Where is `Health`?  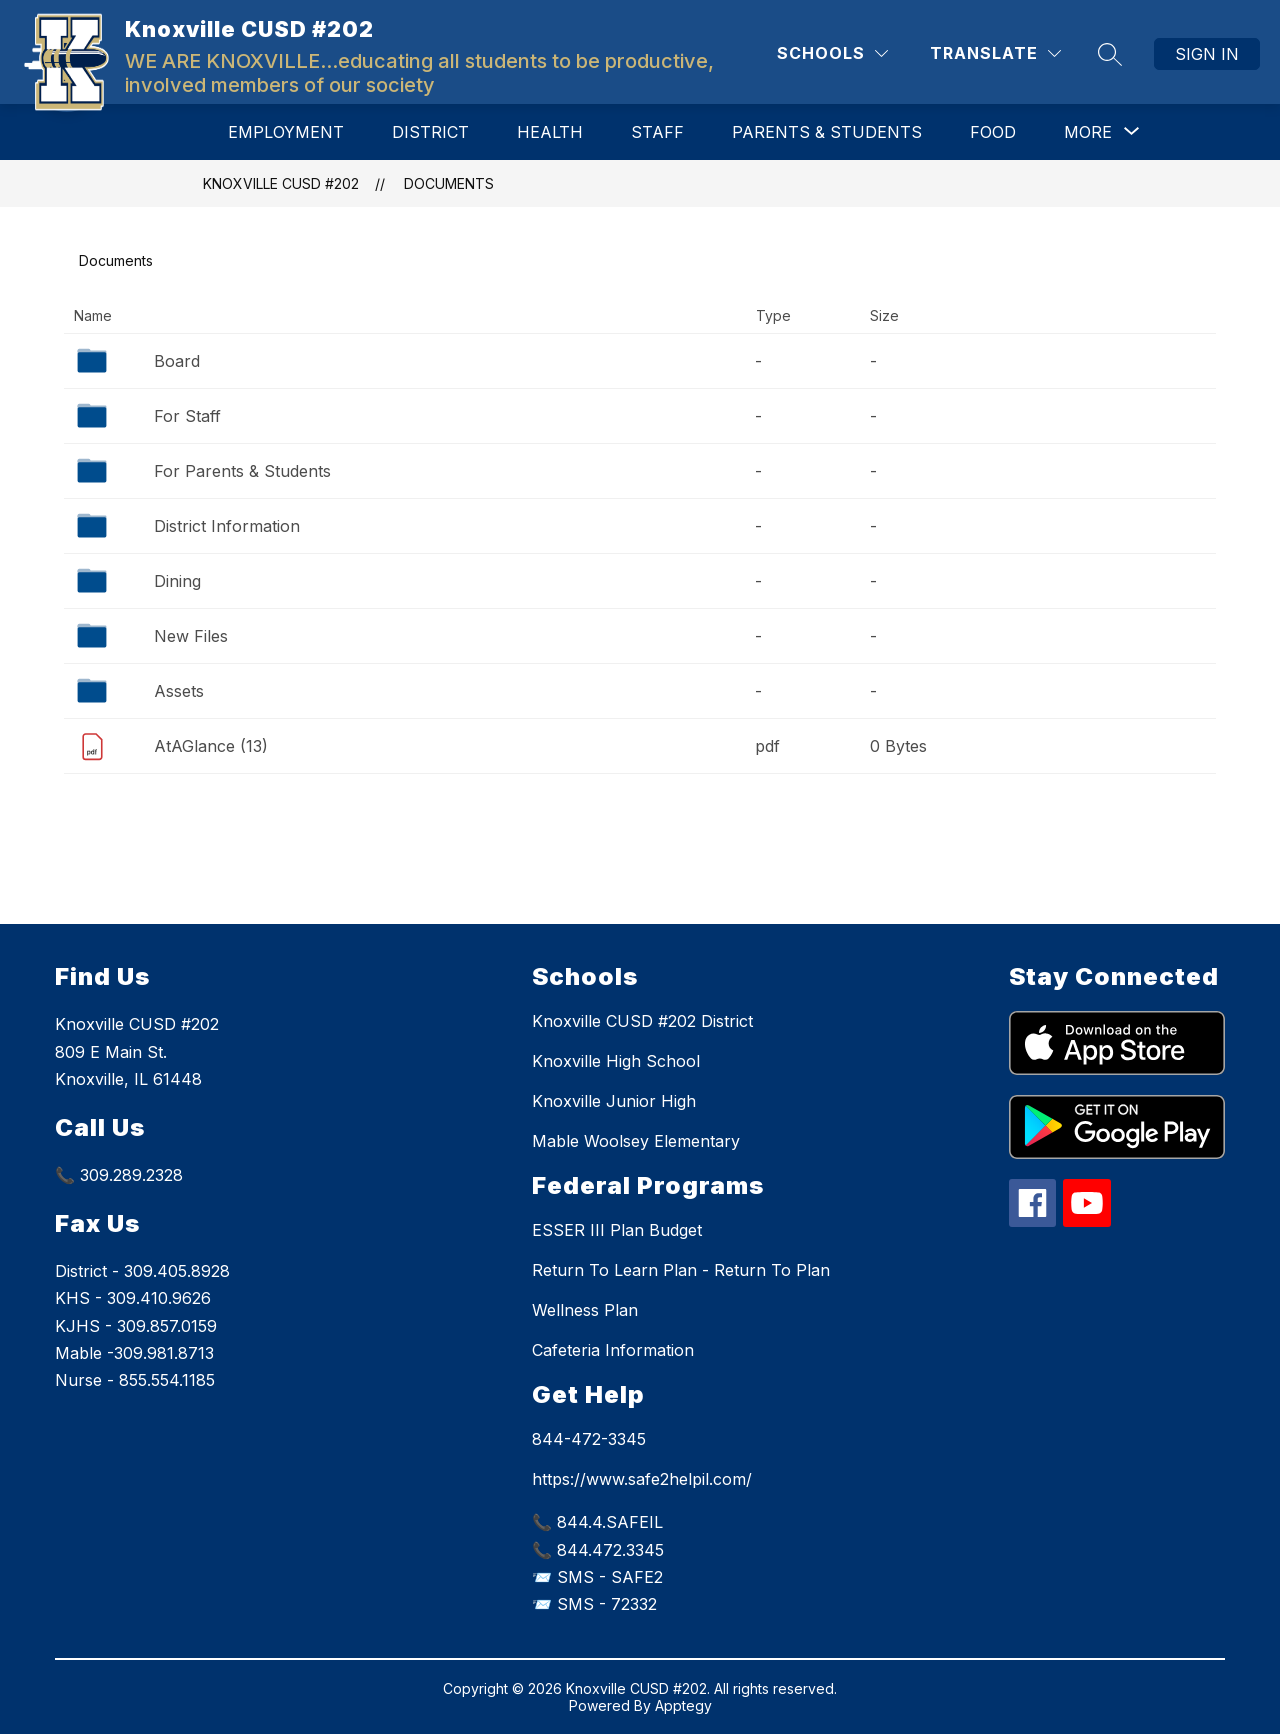
Health is located at coordinates (550, 132).